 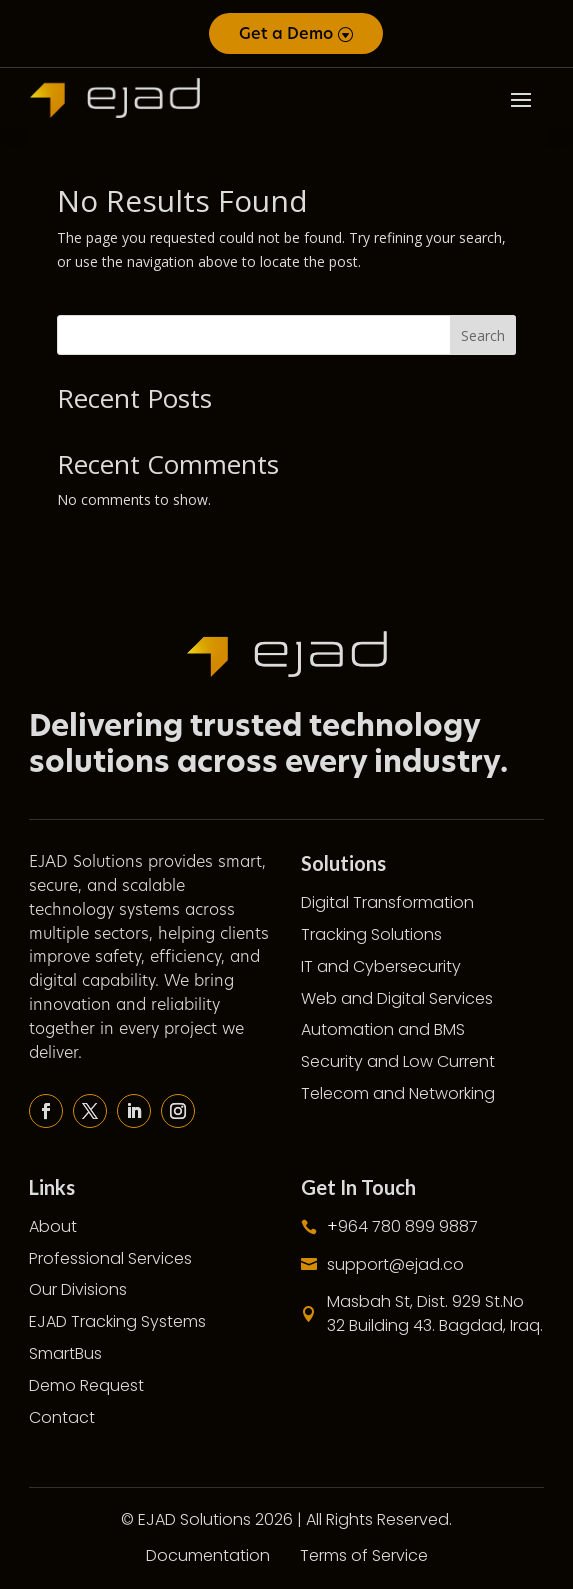 What do you see at coordinates (398, 1061) in the screenshot?
I see `Security and Low Current` at bounding box center [398, 1061].